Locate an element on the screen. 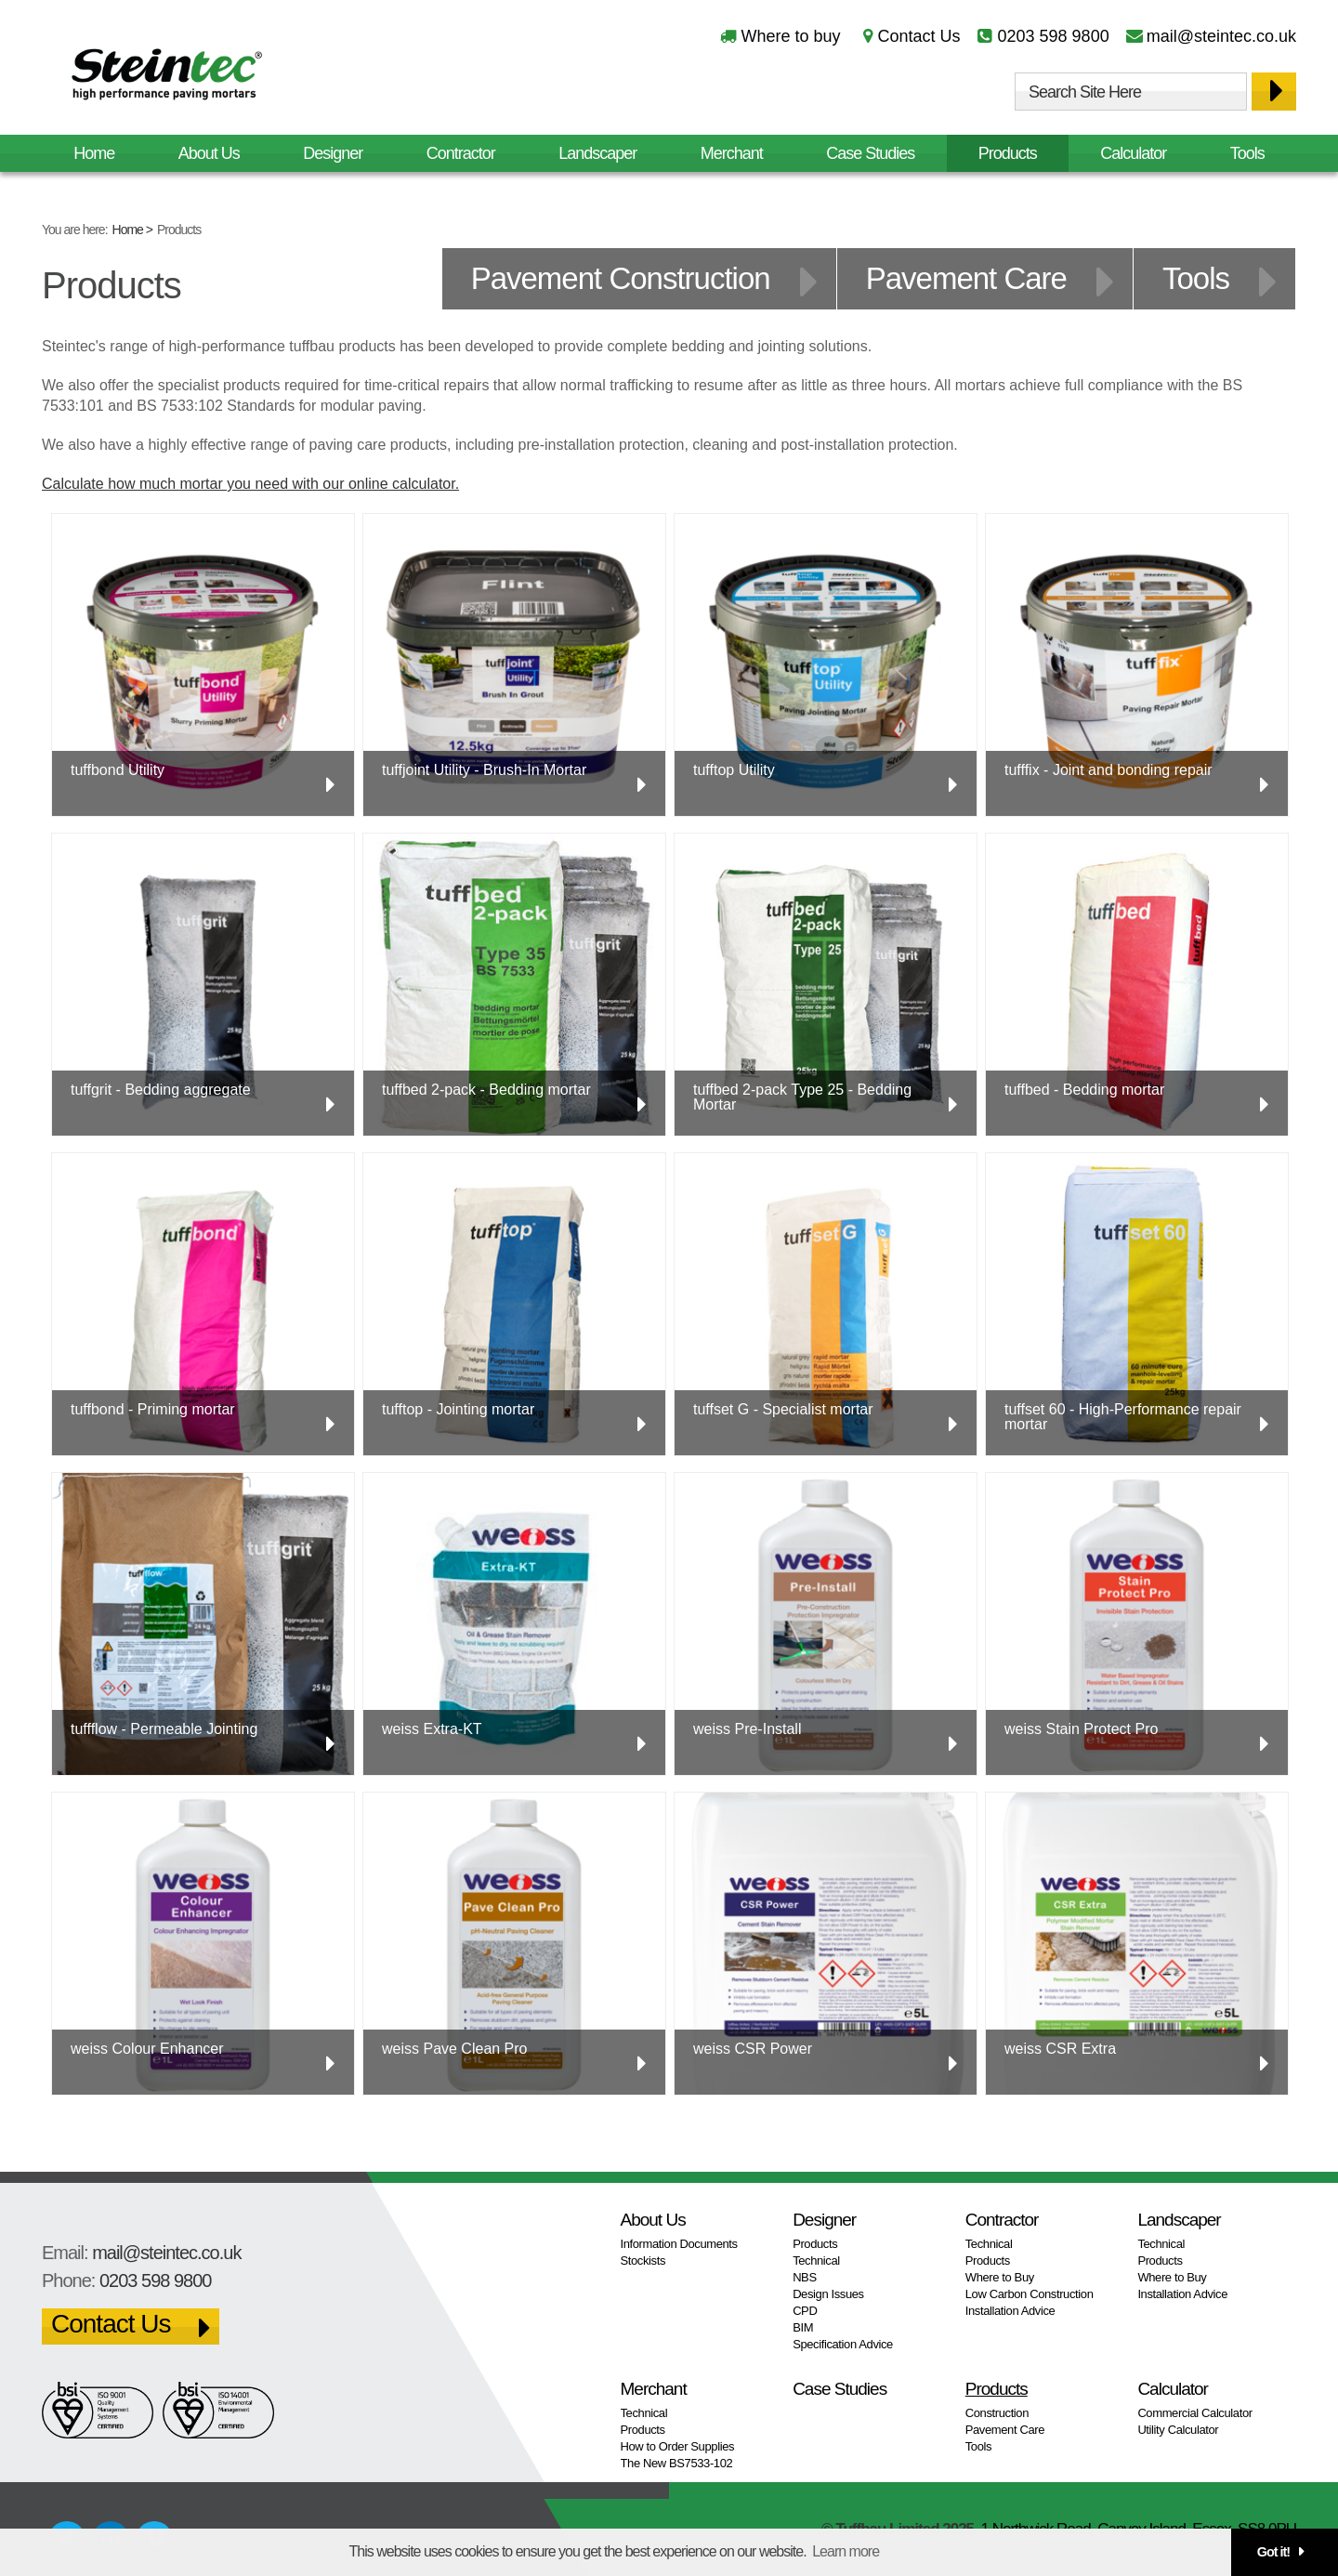 Image resolution: width=1338 pixels, height=2576 pixels. Contact Us is located at coordinates (918, 36).